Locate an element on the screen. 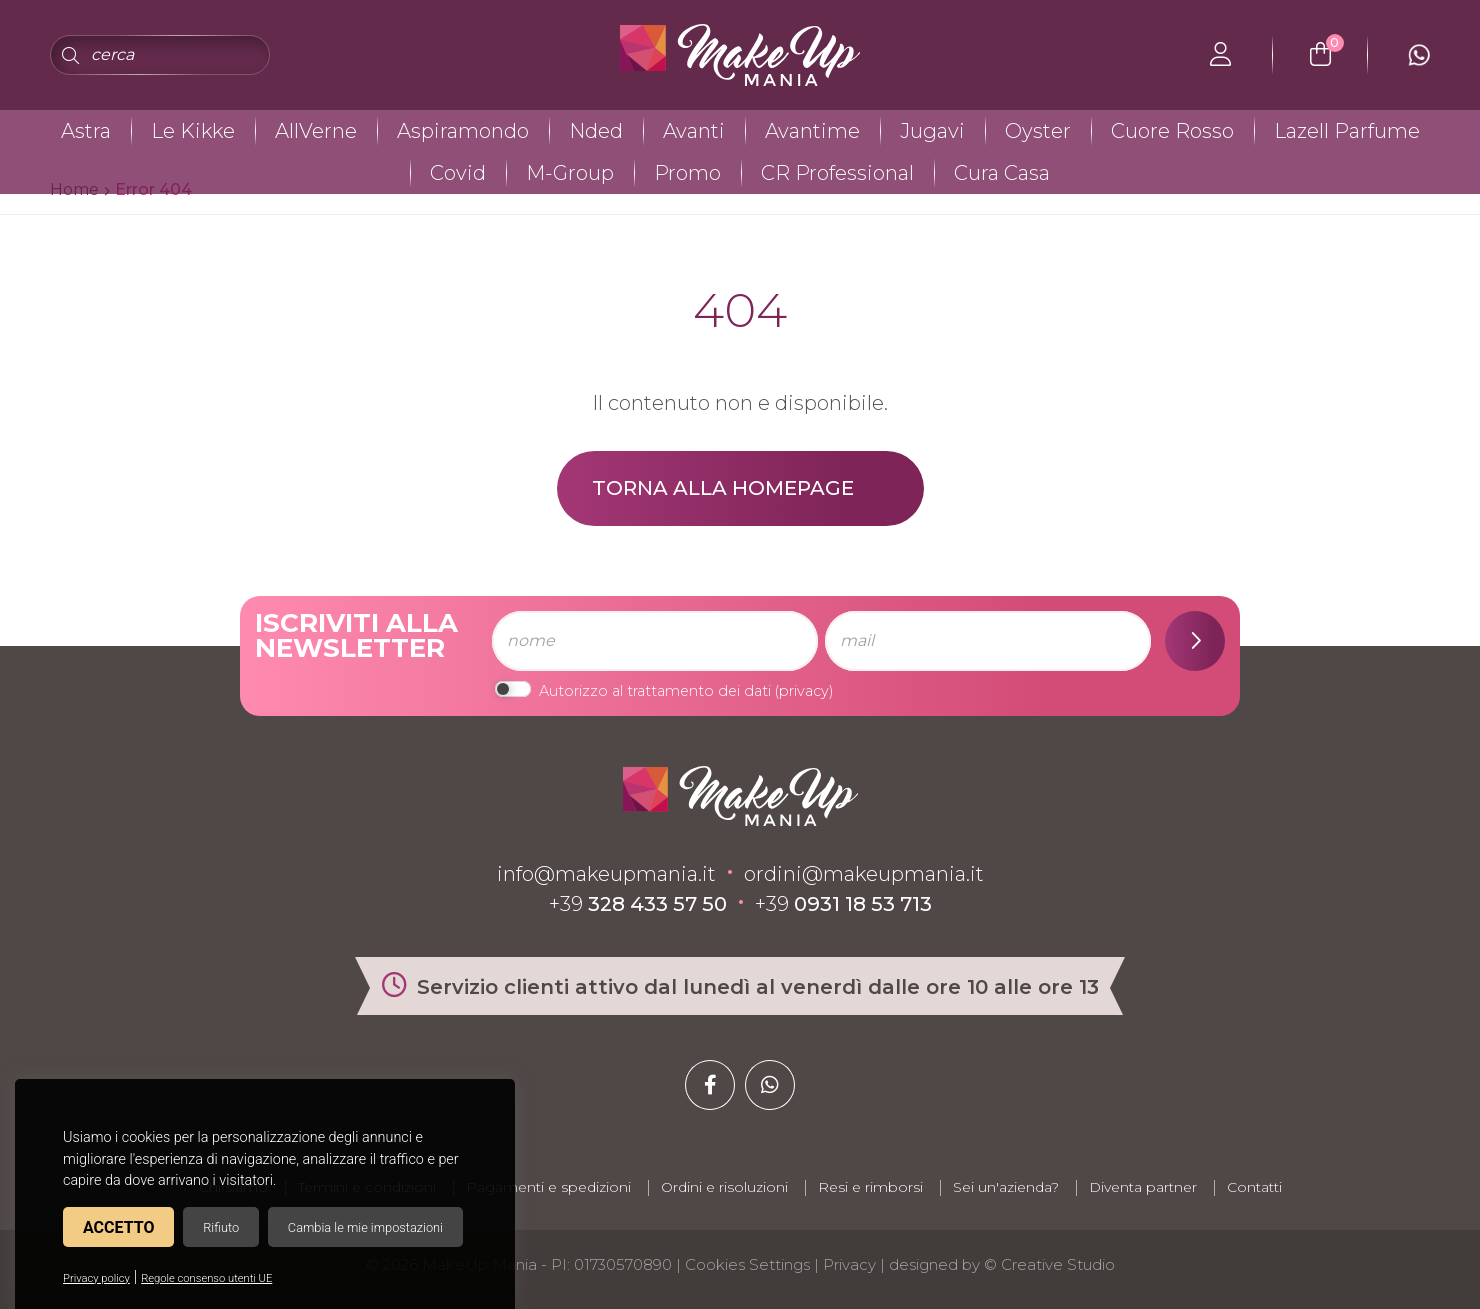 Image resolution: width=1480 pixels, height=1309 pixels. Promo is located at coordinates (687, 173).